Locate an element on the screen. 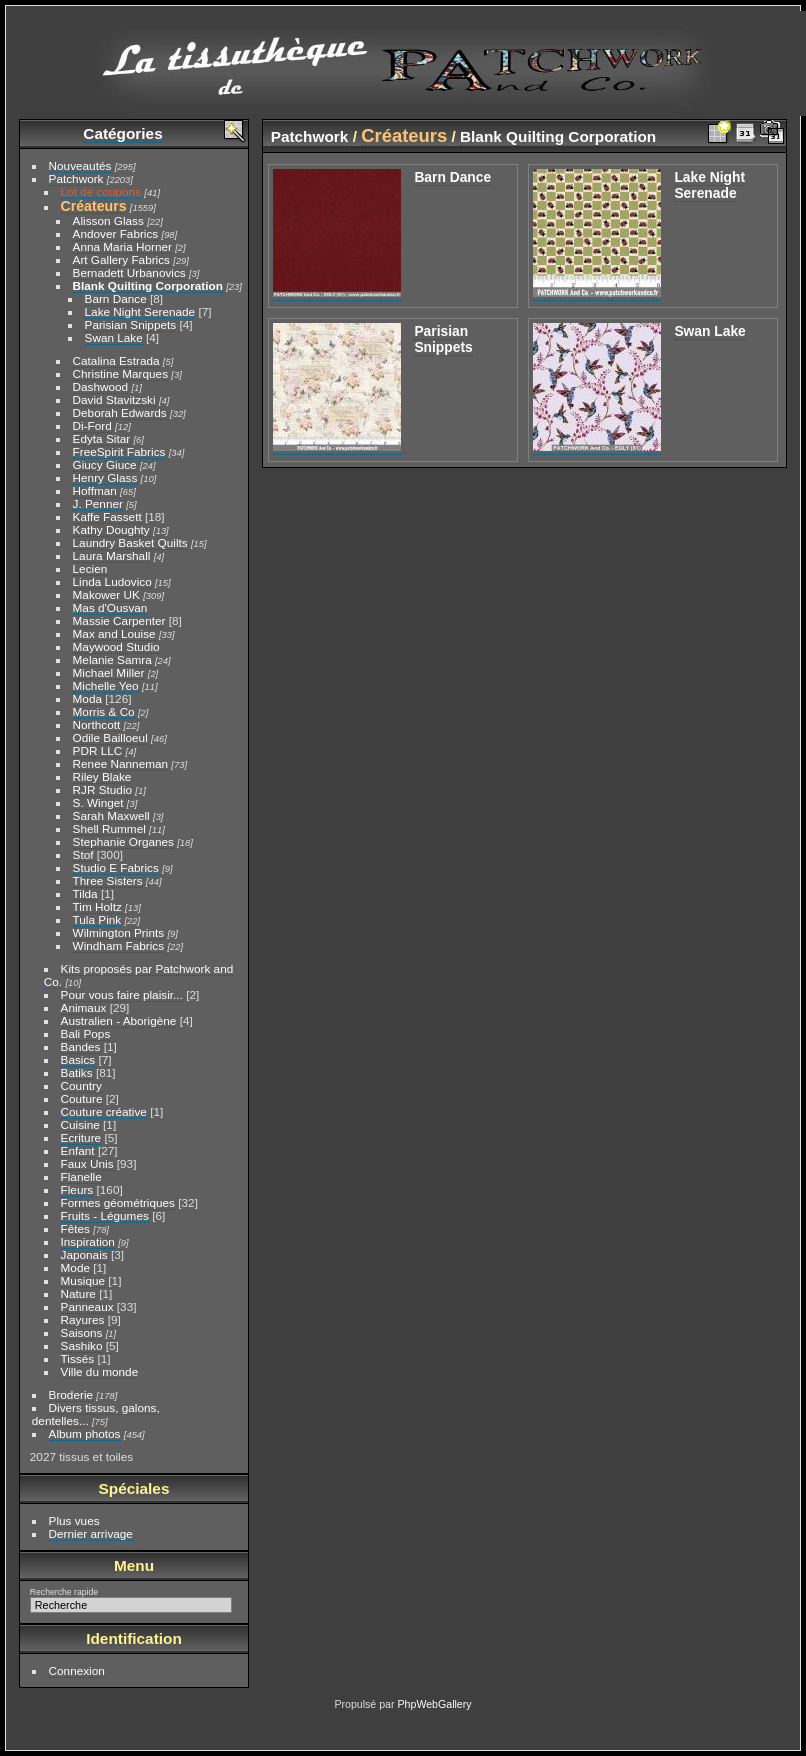 This screenshot has height=1756, width=806. Japonais is located at coordinates (84, 1254).